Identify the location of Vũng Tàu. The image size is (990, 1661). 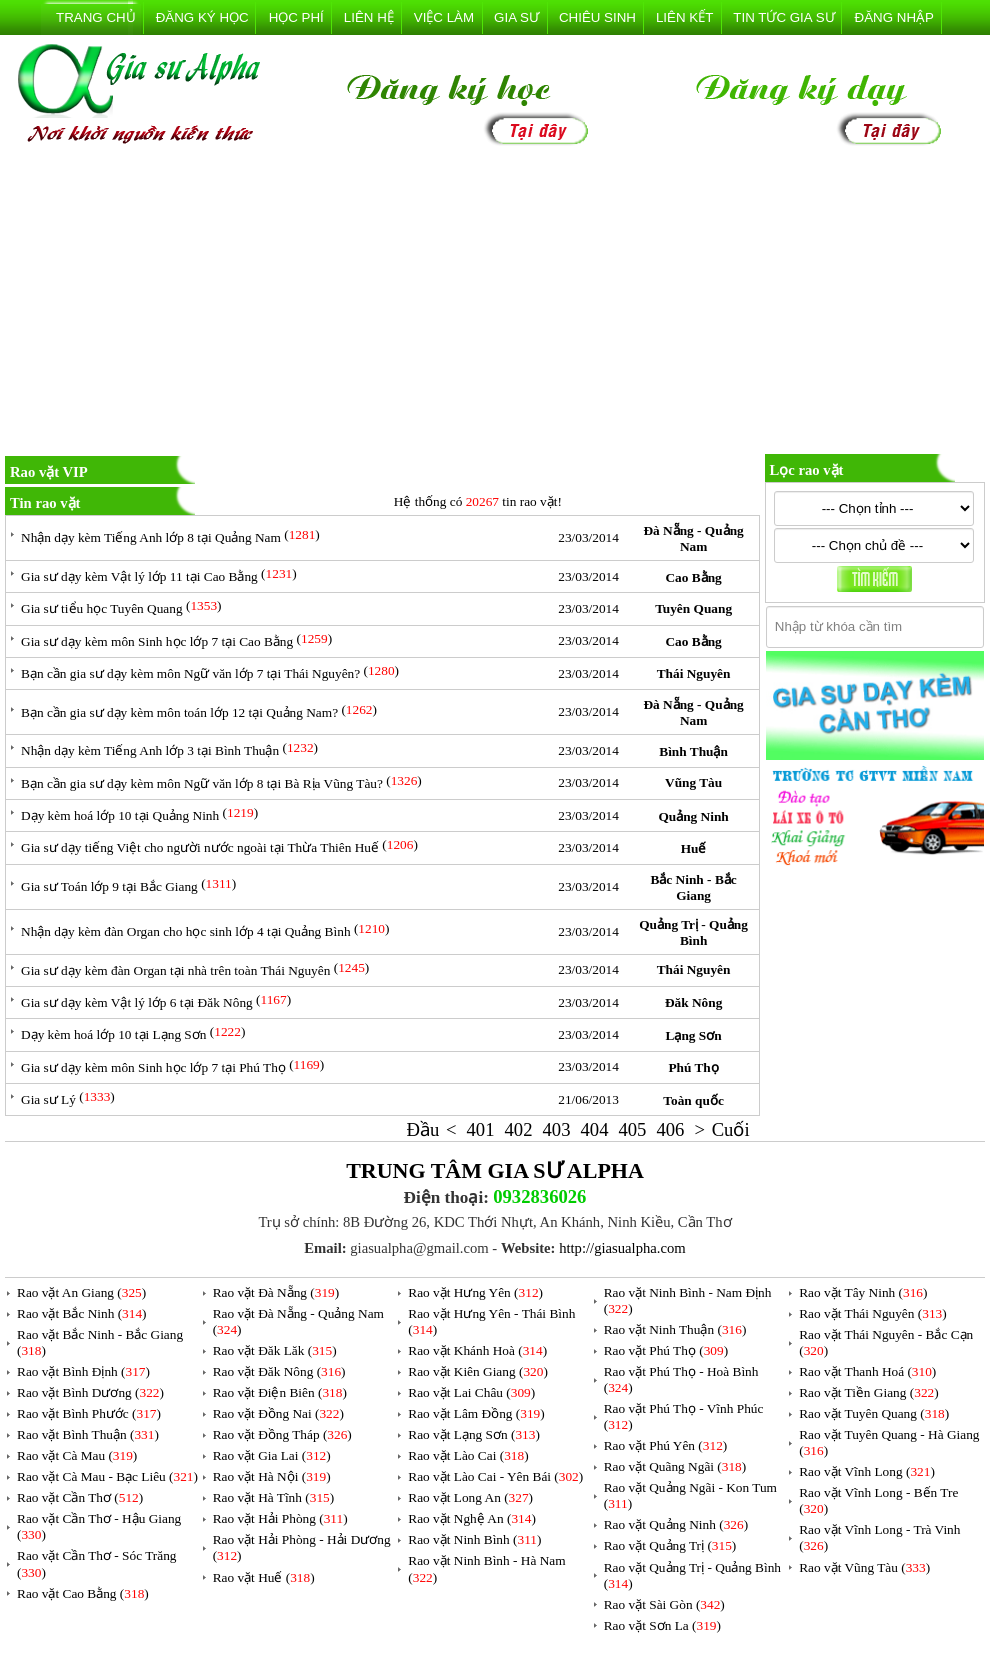
(693, 782).